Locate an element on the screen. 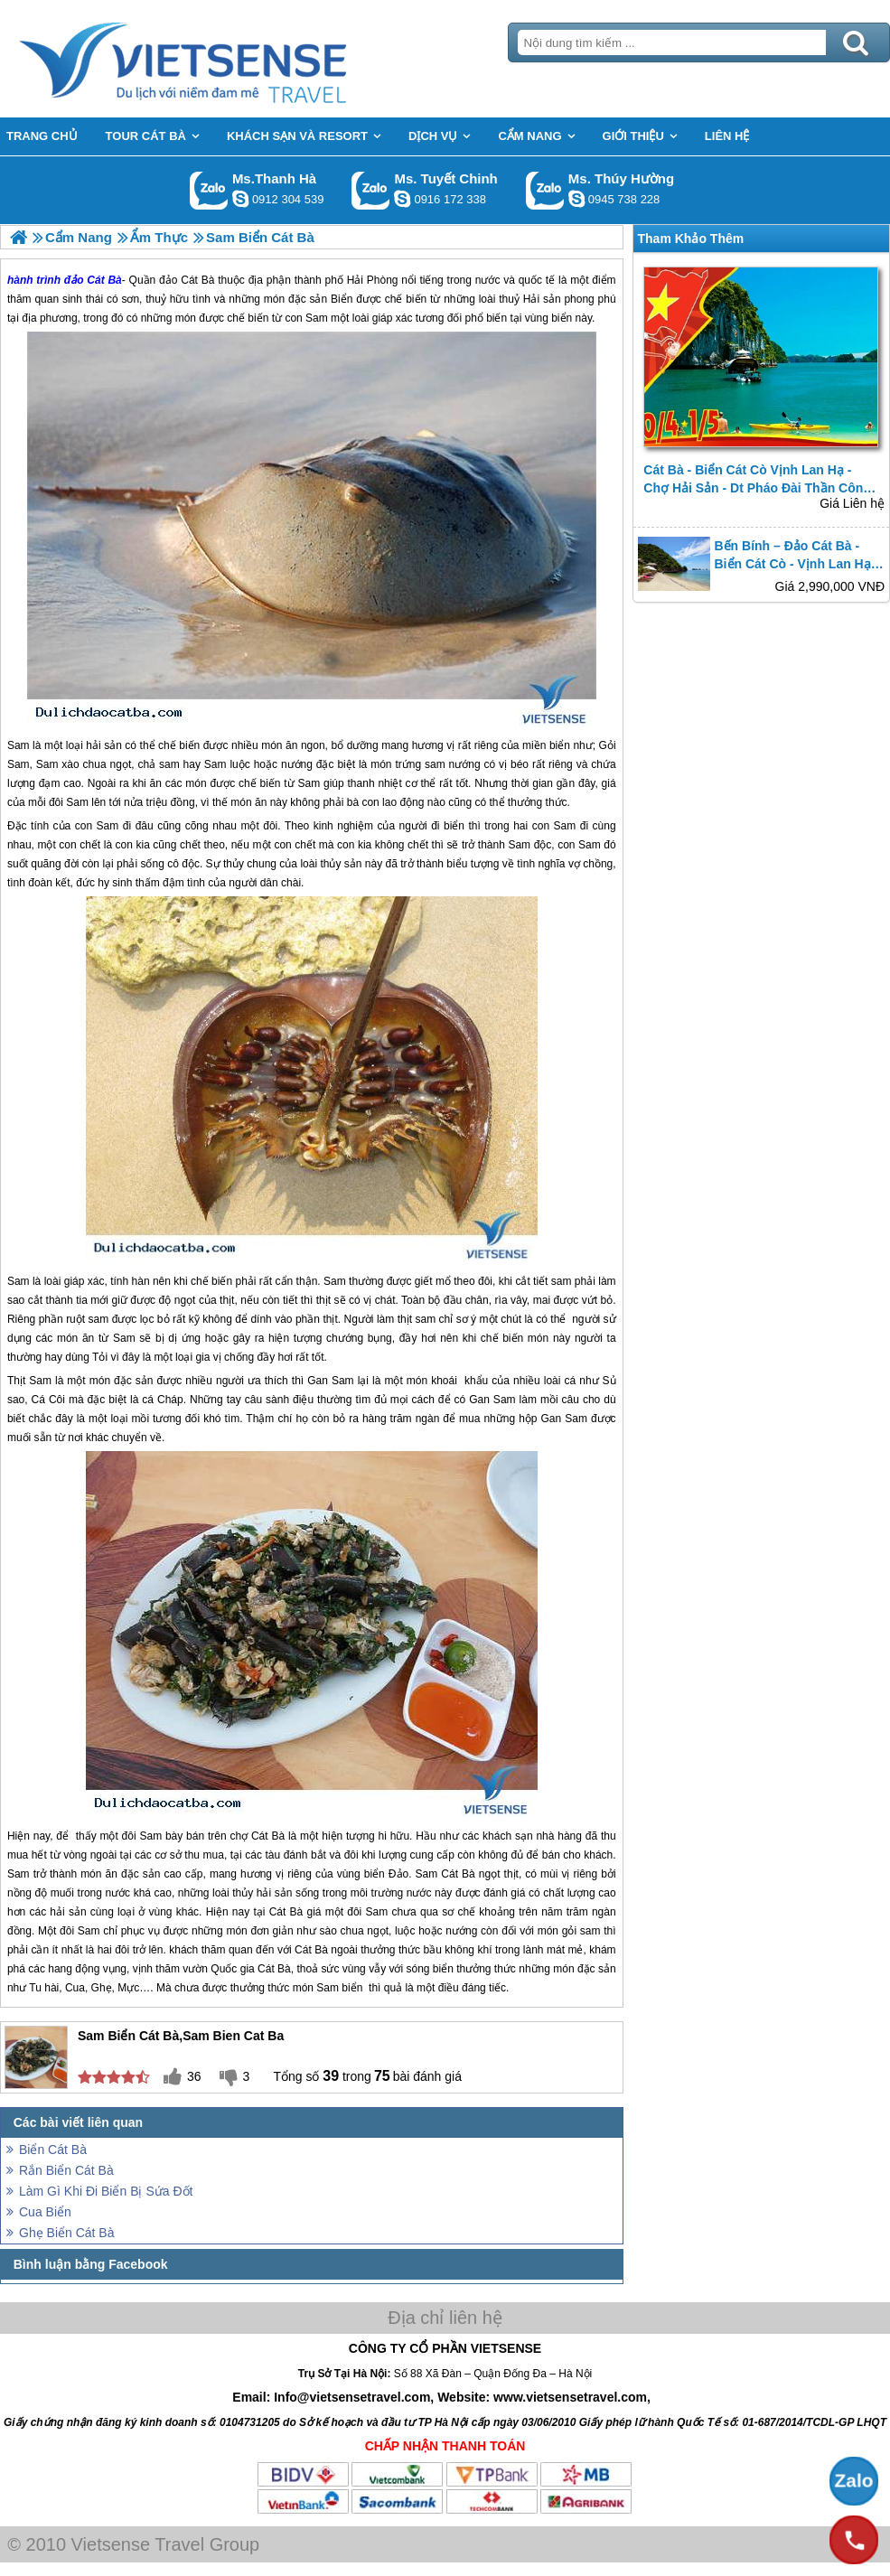 This screenshot has height=2576, width=890. Gọi Zalo: Ms.Thanh Hà is located at coordinates (209, 190).